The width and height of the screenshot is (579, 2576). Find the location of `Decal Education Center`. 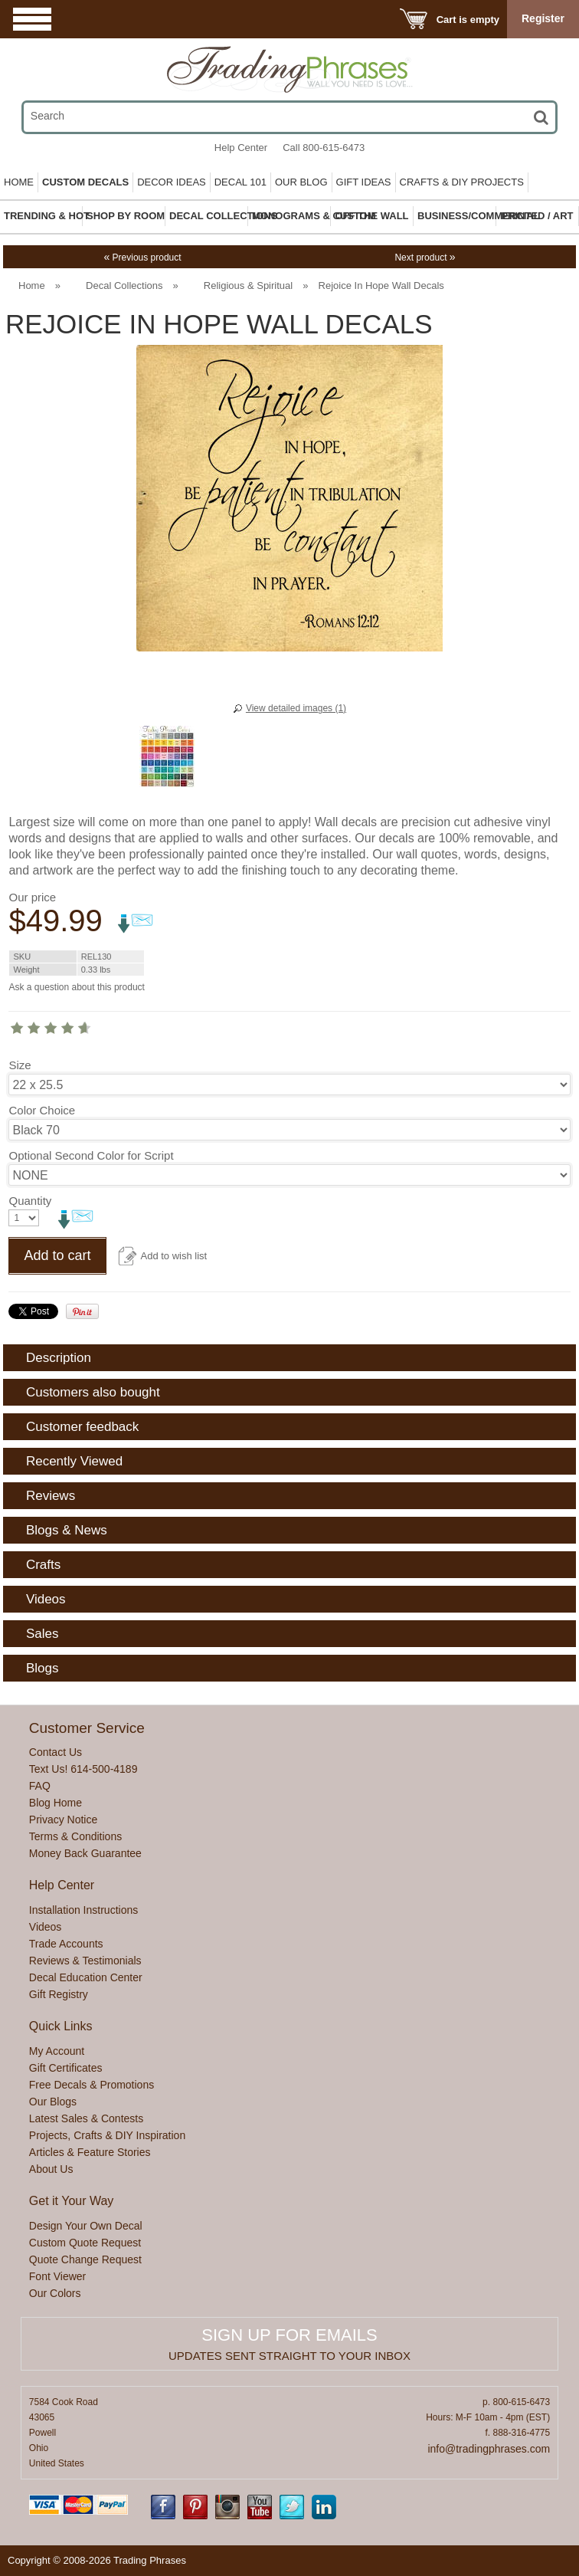

Decal Education Center is located at coordinates (85, 1977).